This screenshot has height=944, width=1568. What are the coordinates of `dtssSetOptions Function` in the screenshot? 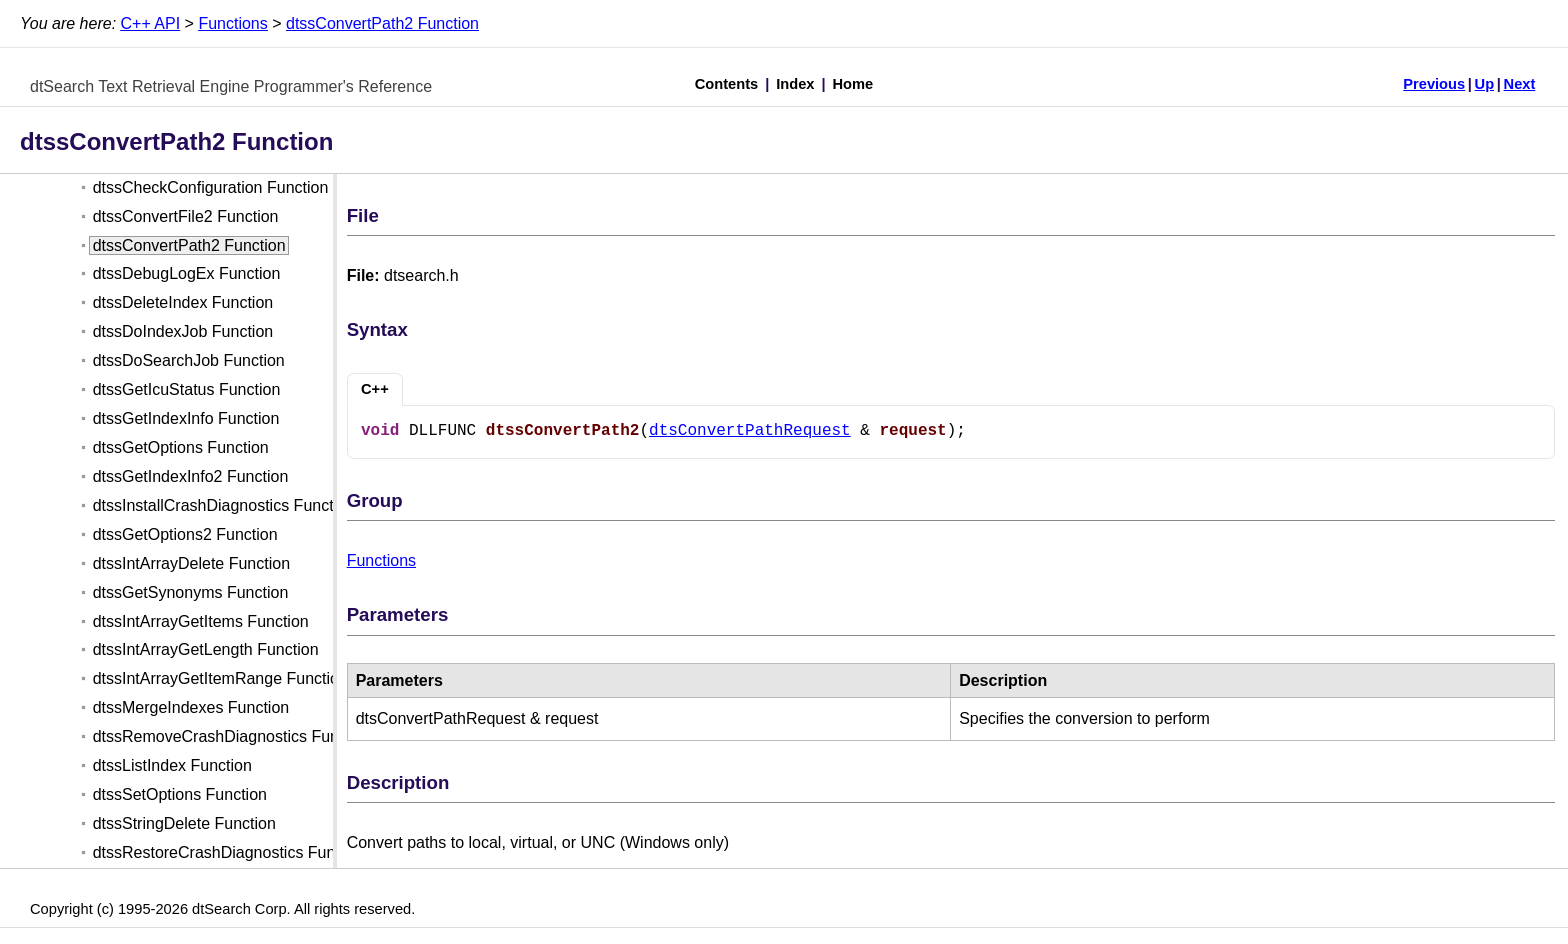 It's located at (180, 794).